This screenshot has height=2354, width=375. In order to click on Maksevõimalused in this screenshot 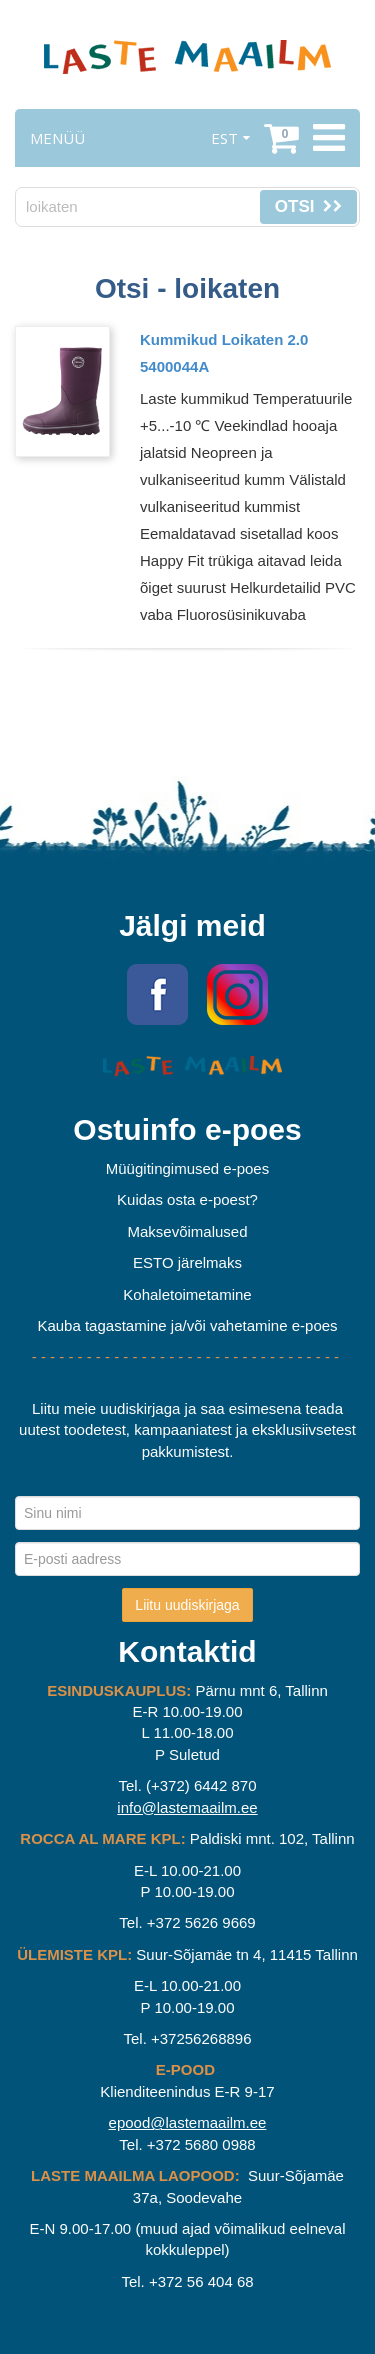, I will do `click(187, 1231)`.